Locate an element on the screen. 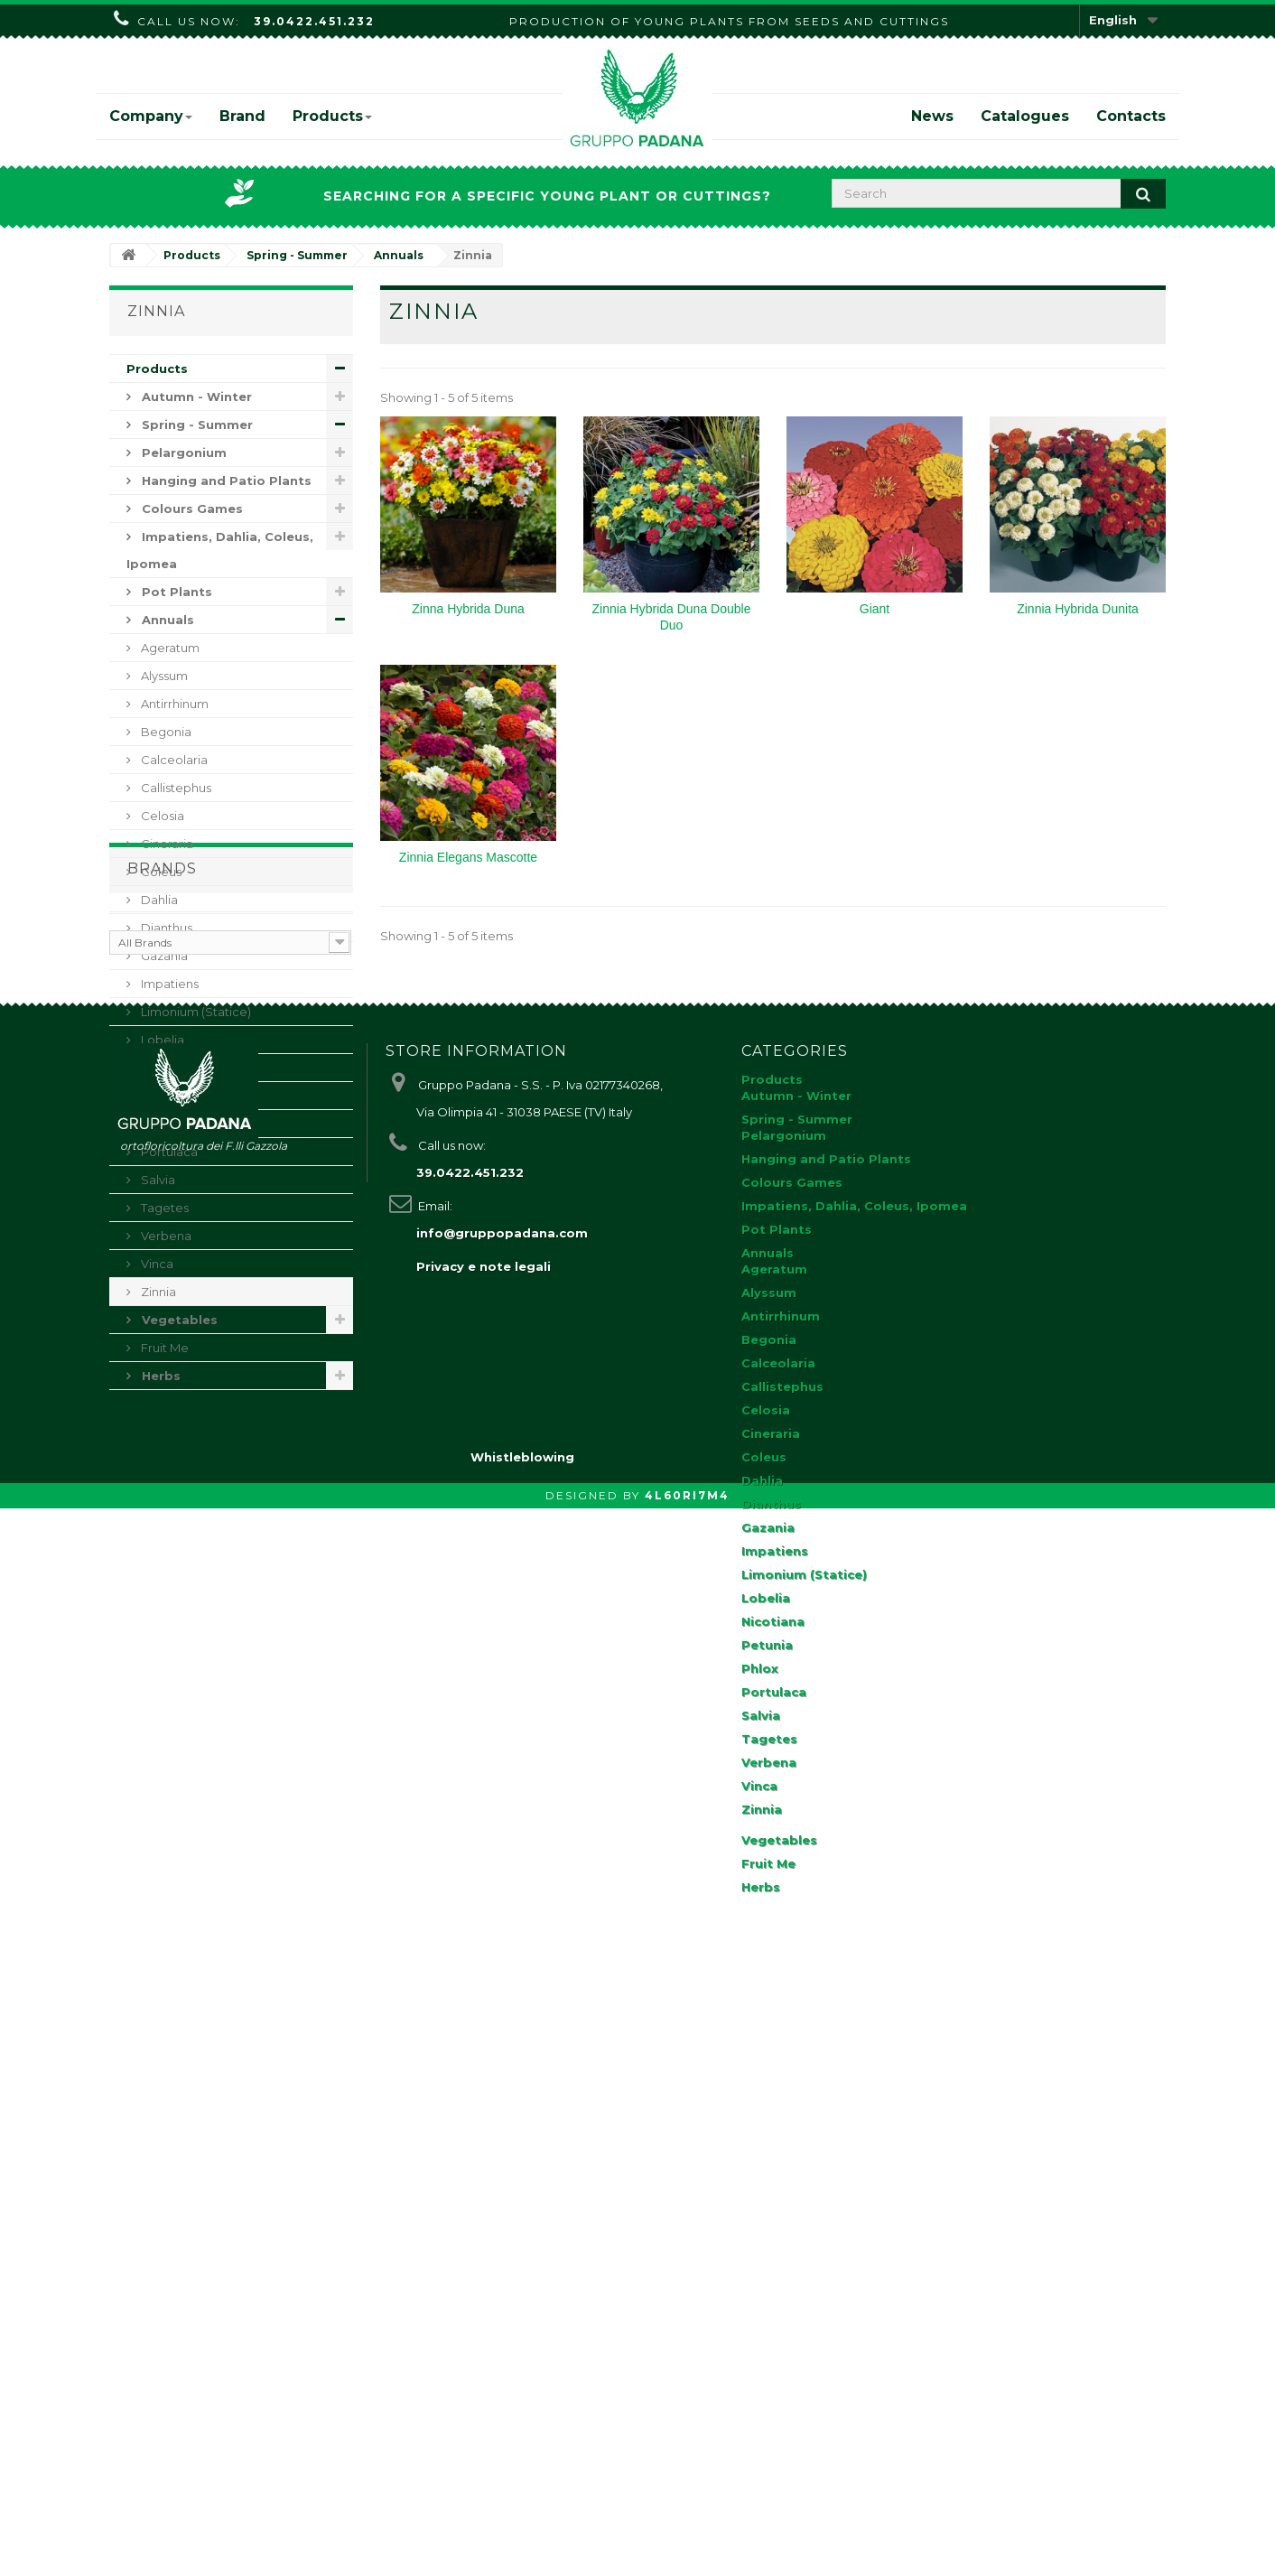  Salvia is located at coordinates (156, 1179).